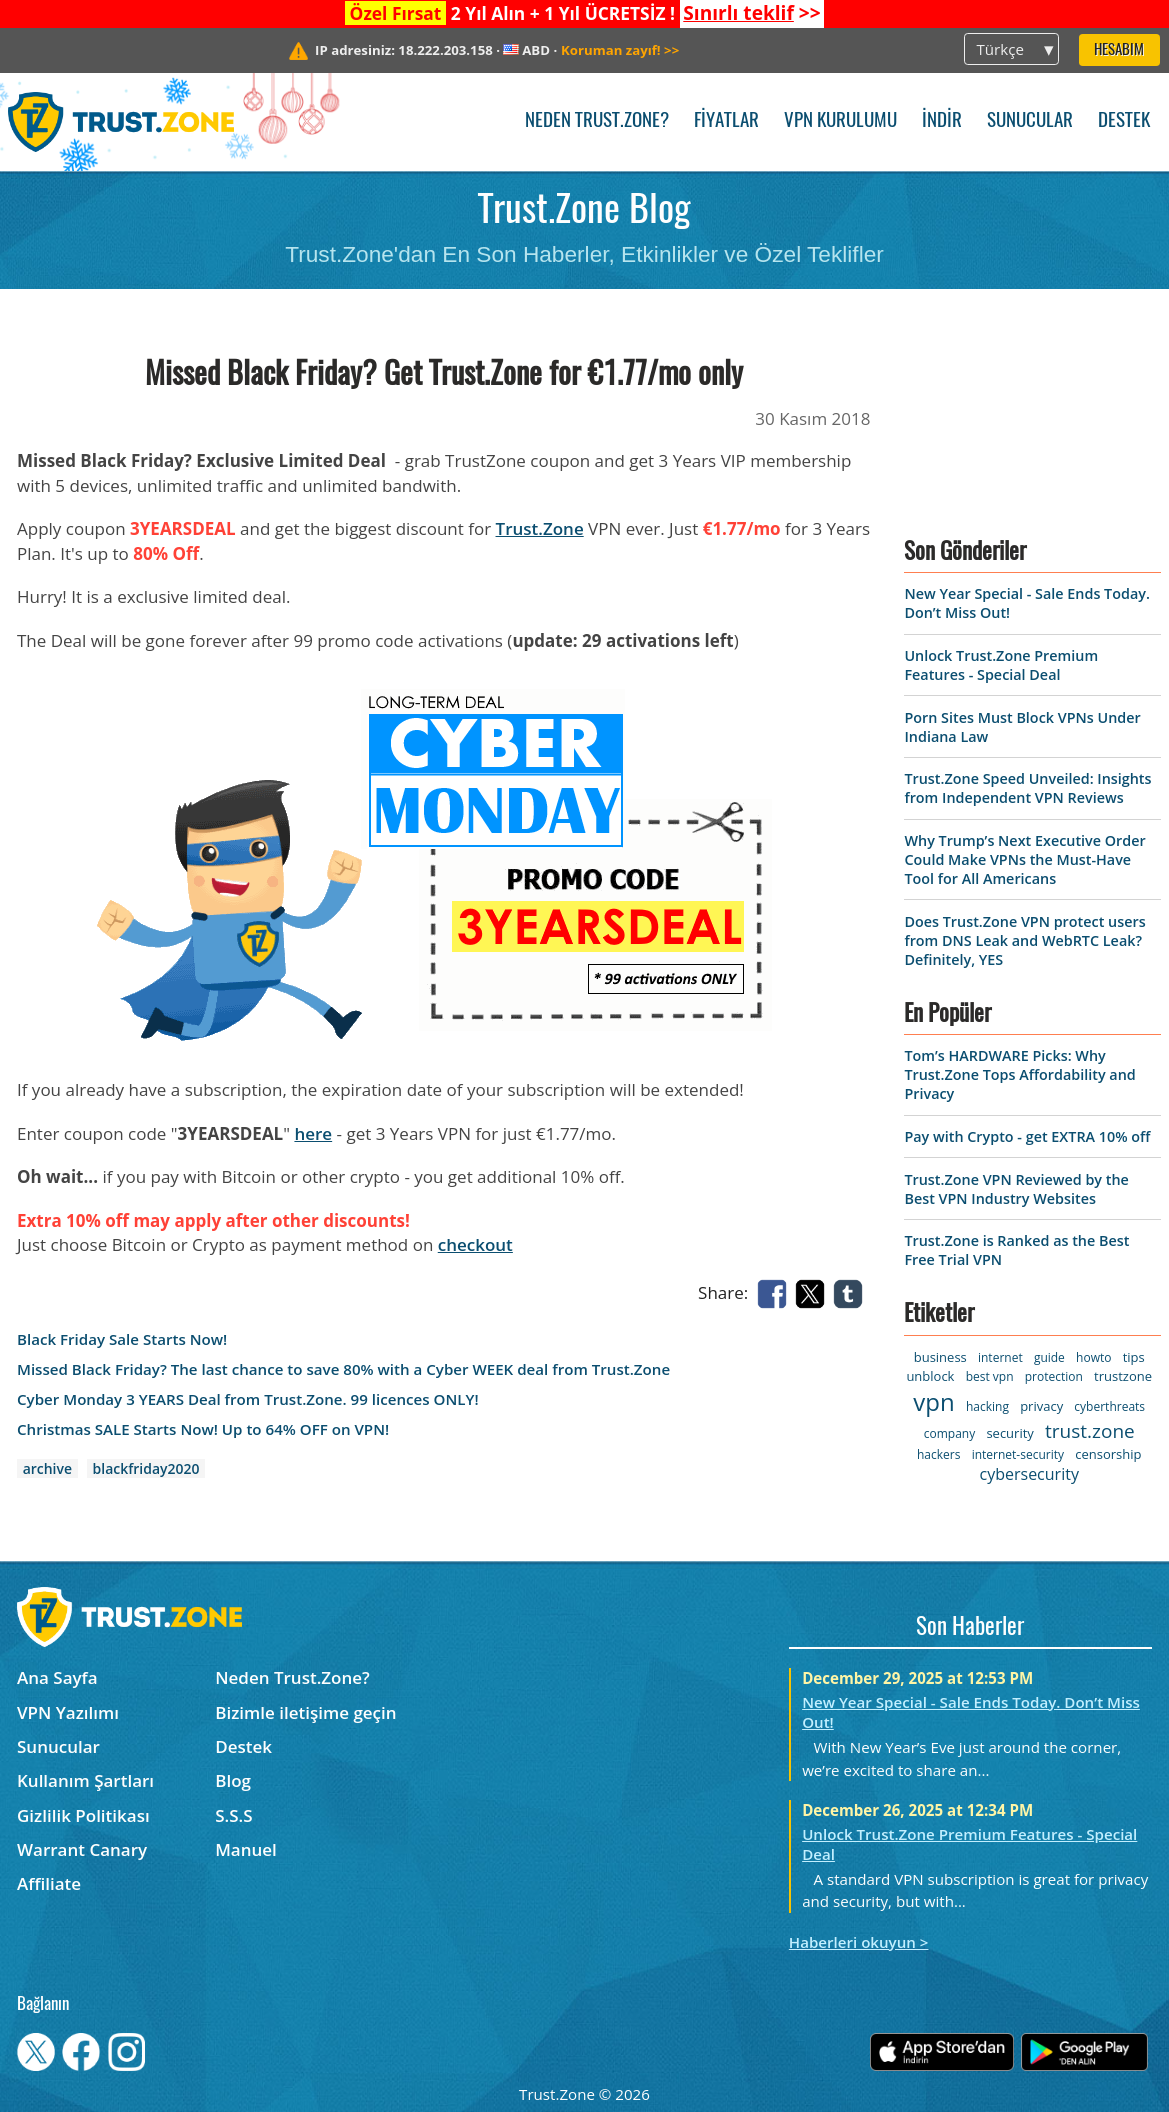 This screenshot has height=2112, width=1169. What do you see at coordinates (597, 121) in the screenshot?
I see `Neden Trust.Zone?` at bounding box center [597, 121].